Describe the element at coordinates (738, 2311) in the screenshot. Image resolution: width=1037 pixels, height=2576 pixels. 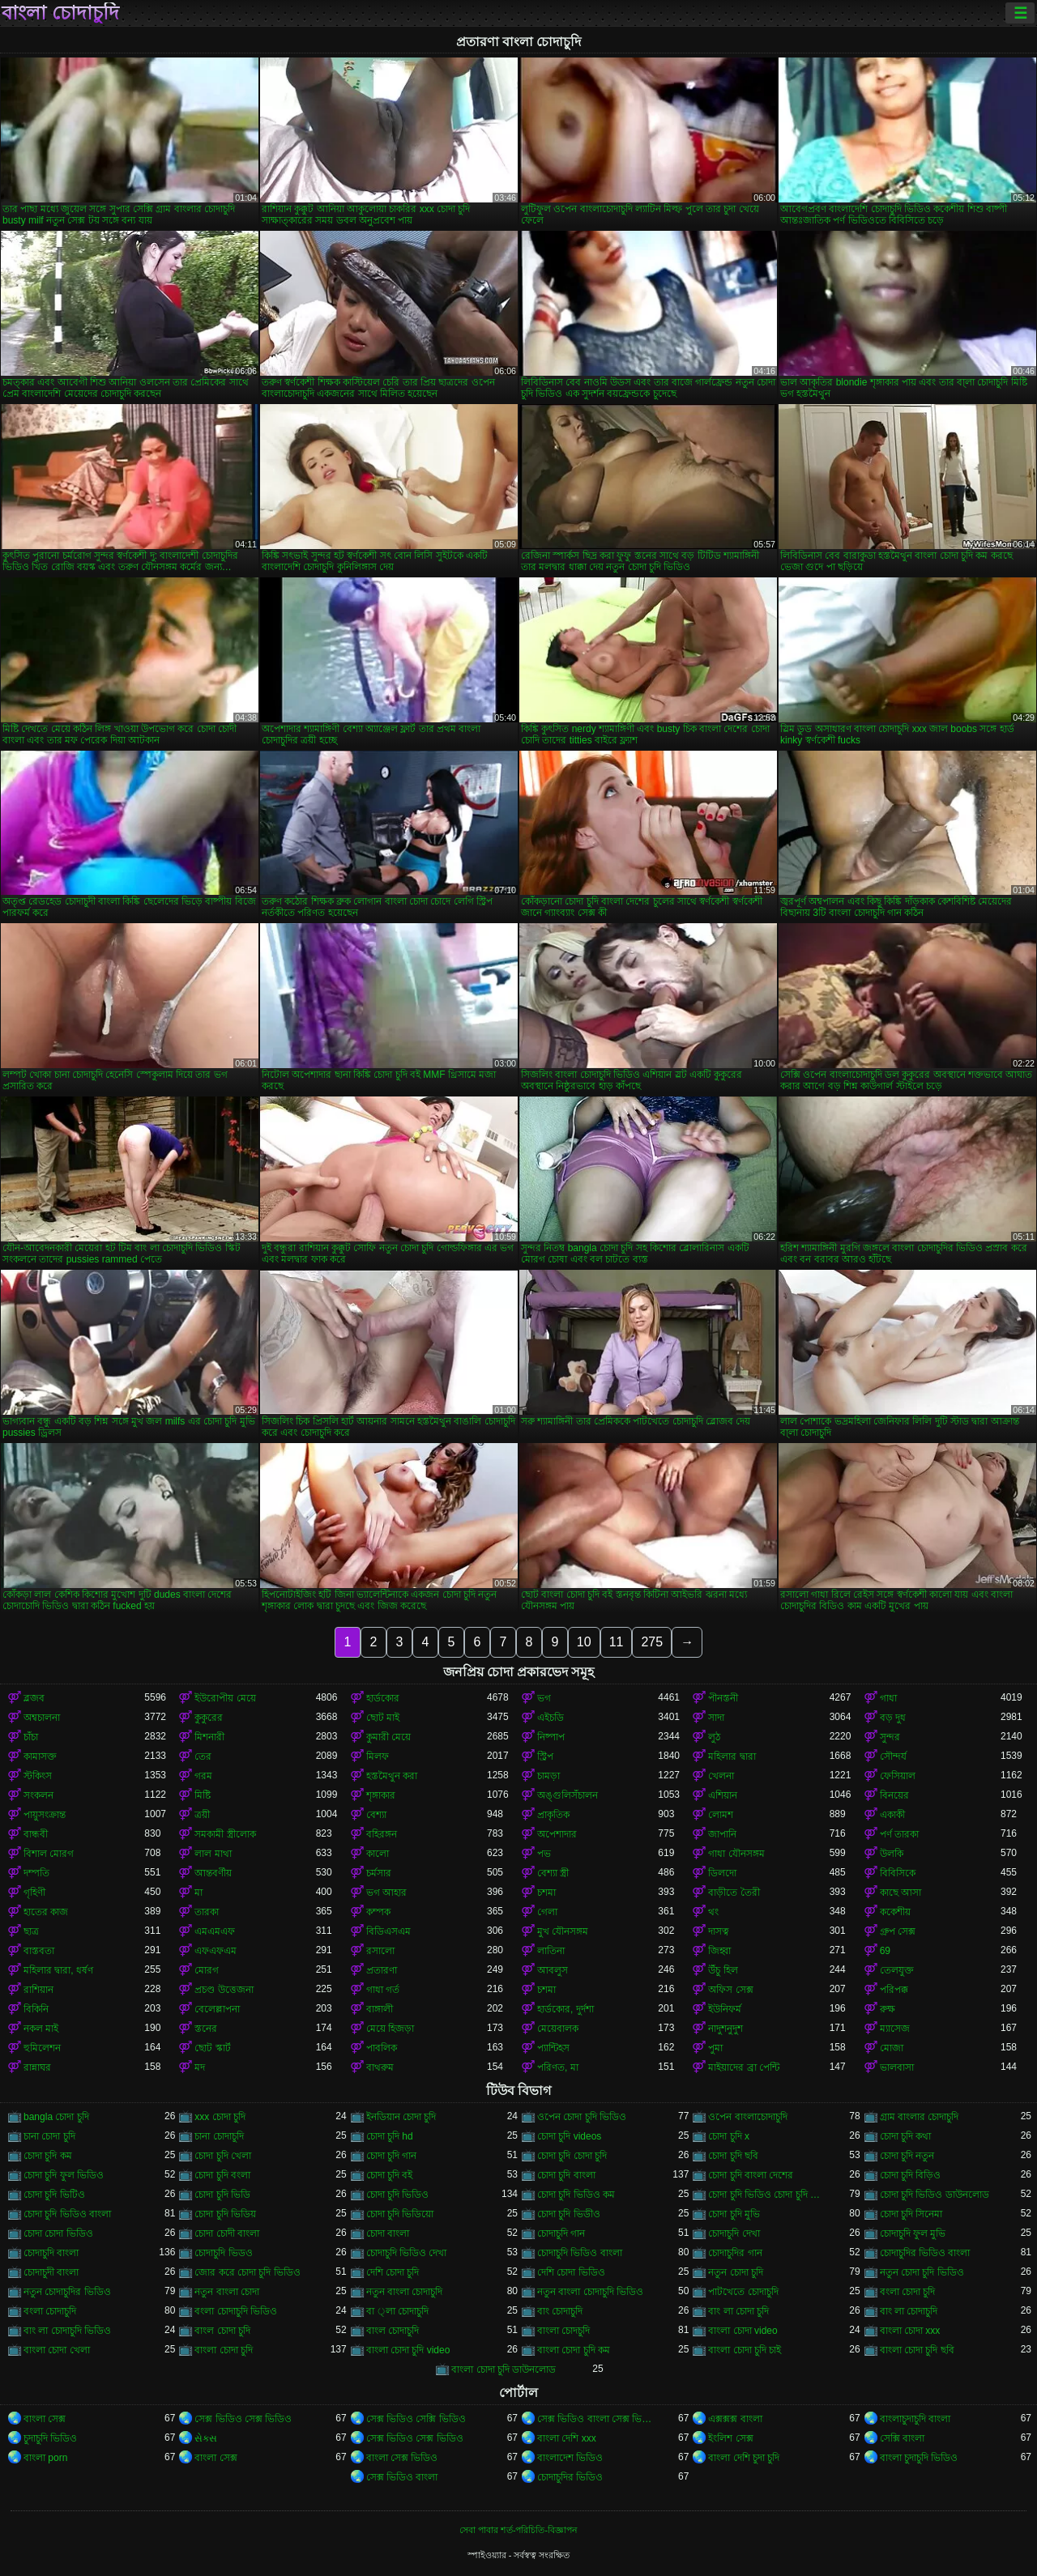
I see `বাং লা চোদা চুদি` at that location.